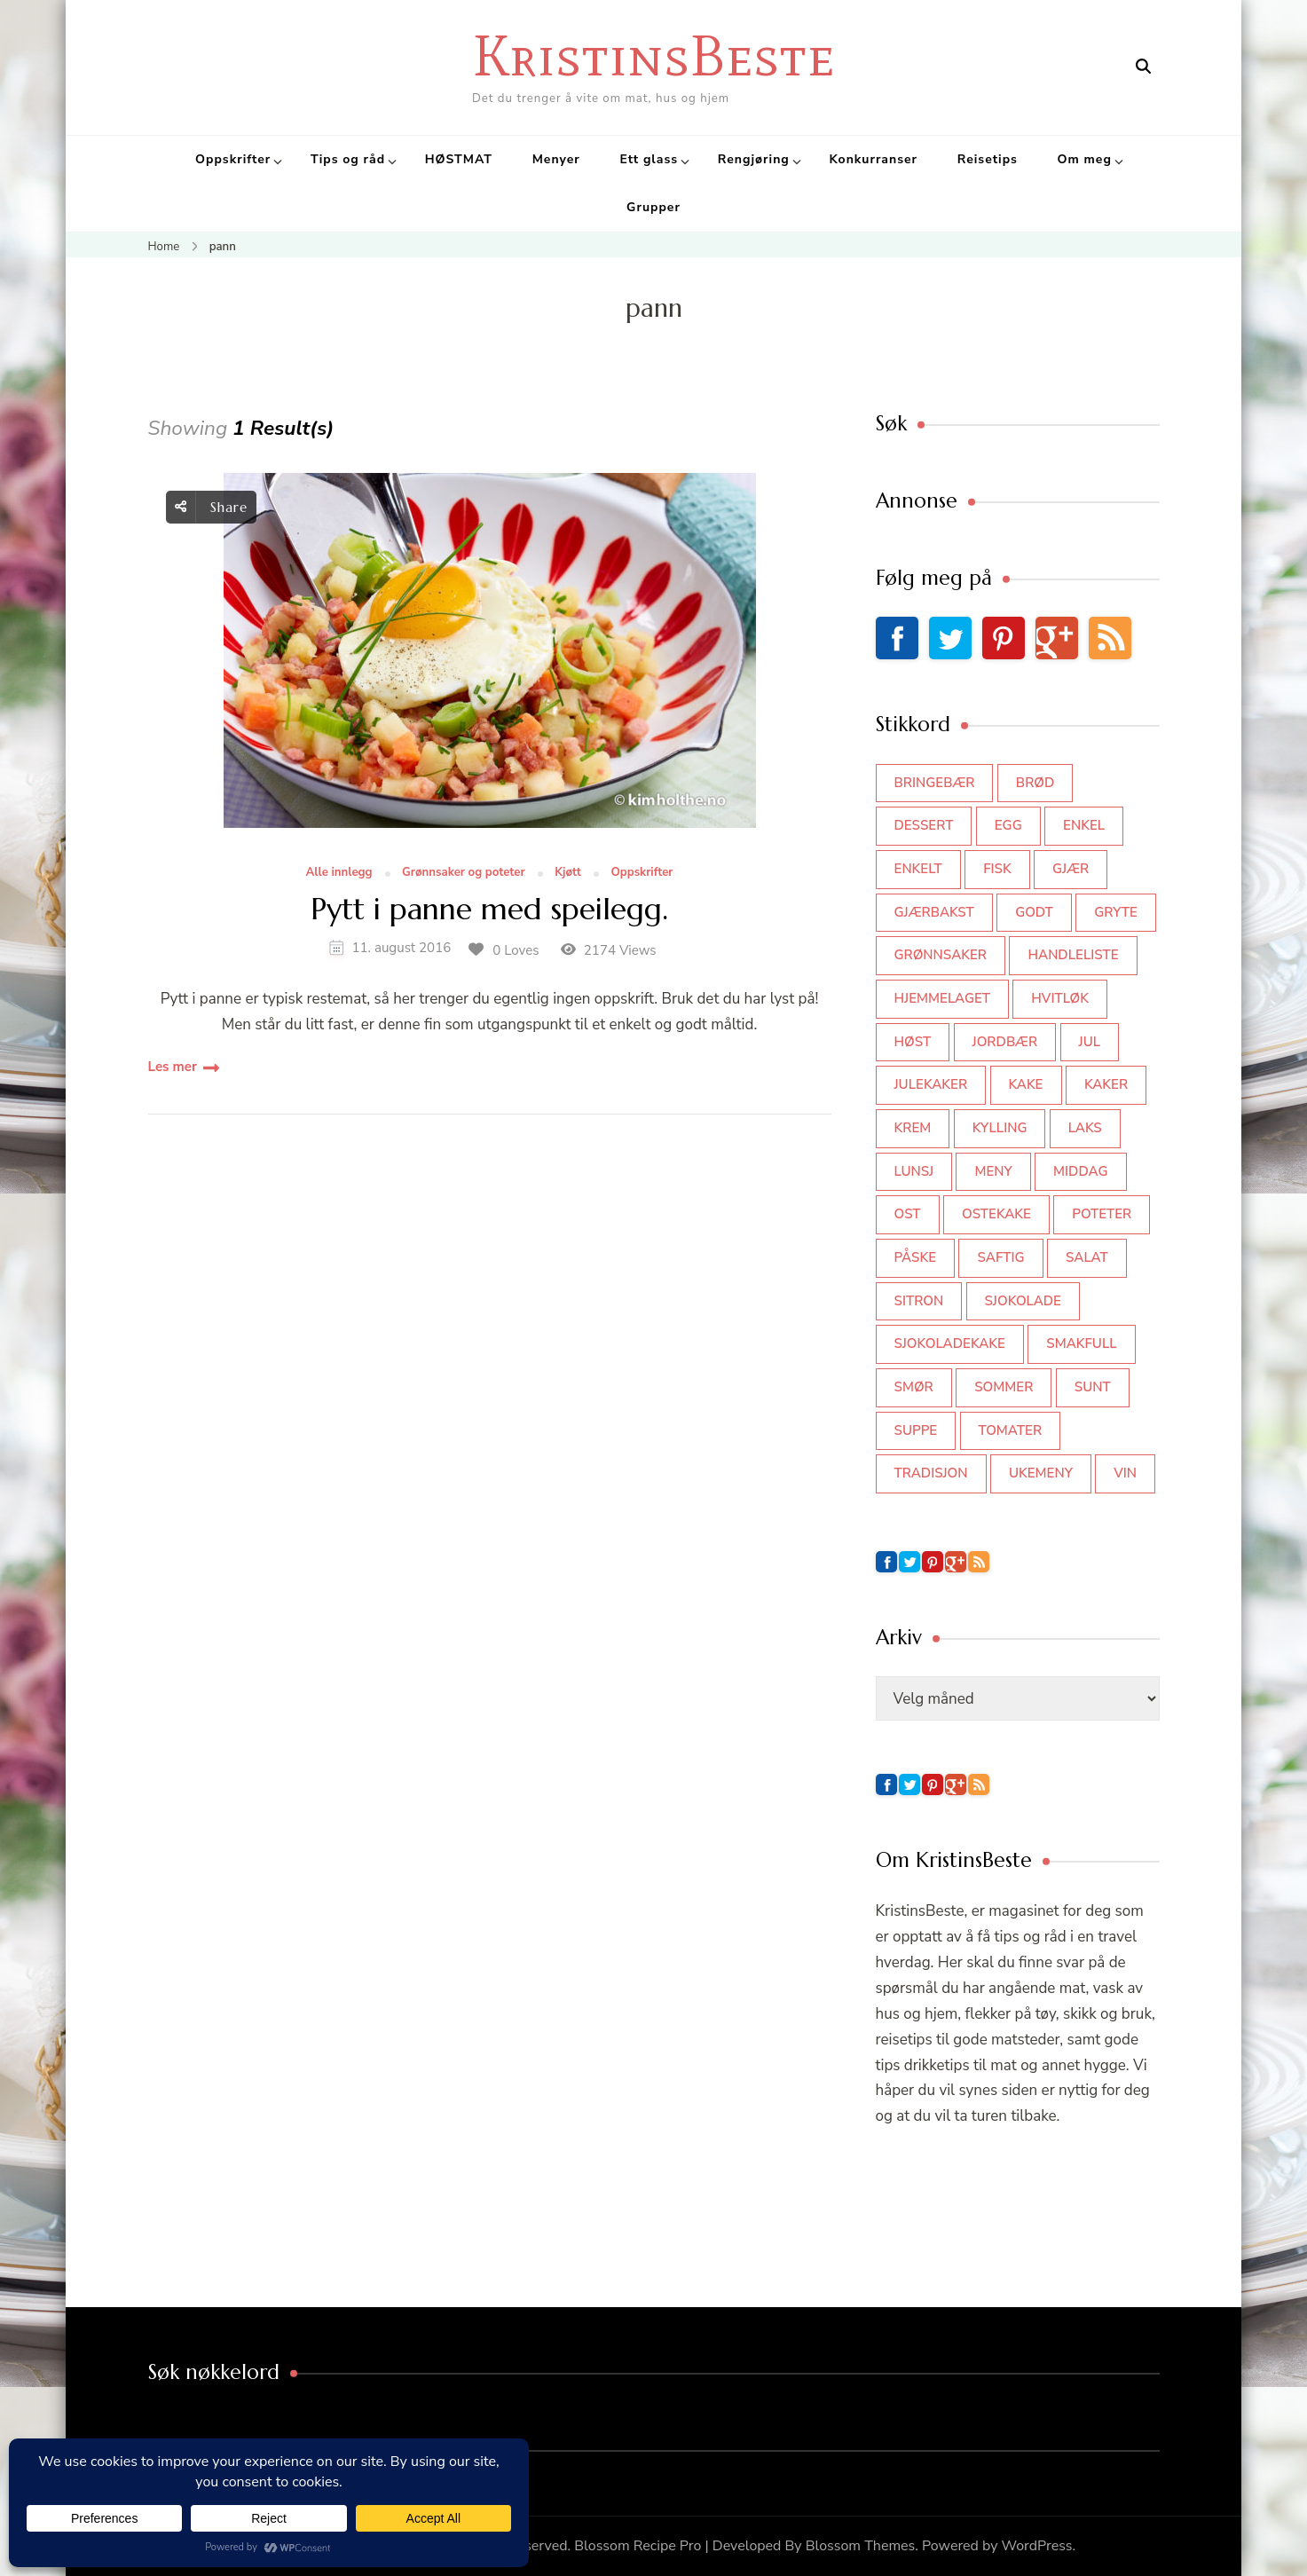 This screenshot has height=2576, width=1307. I want to click on dessert [dessert (45 elementer)], so click(924, 825).